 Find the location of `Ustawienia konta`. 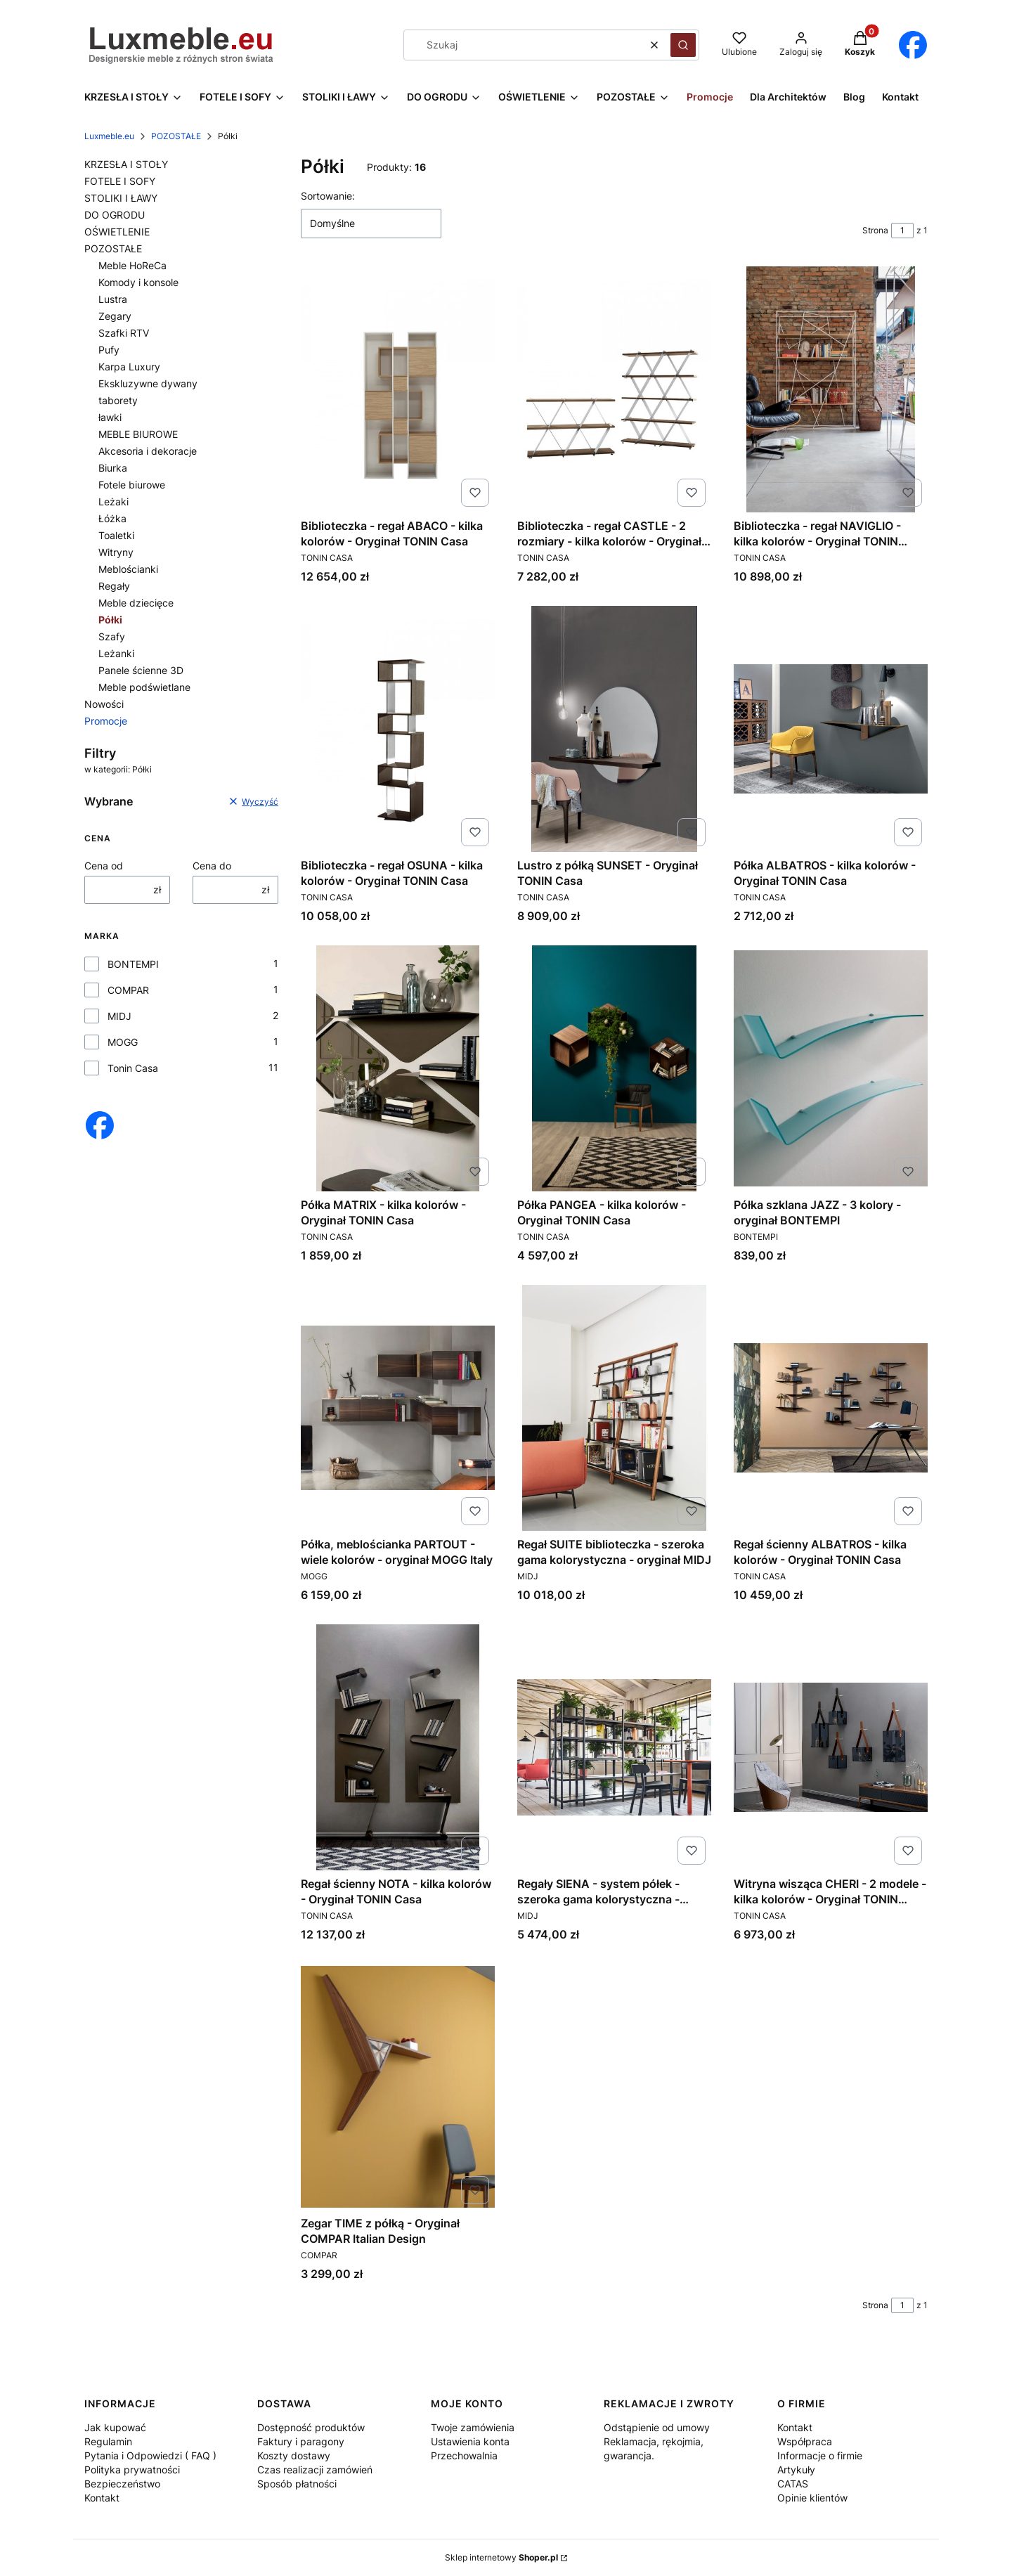

Ustawienia konta is located at coordinates (470, 2441).